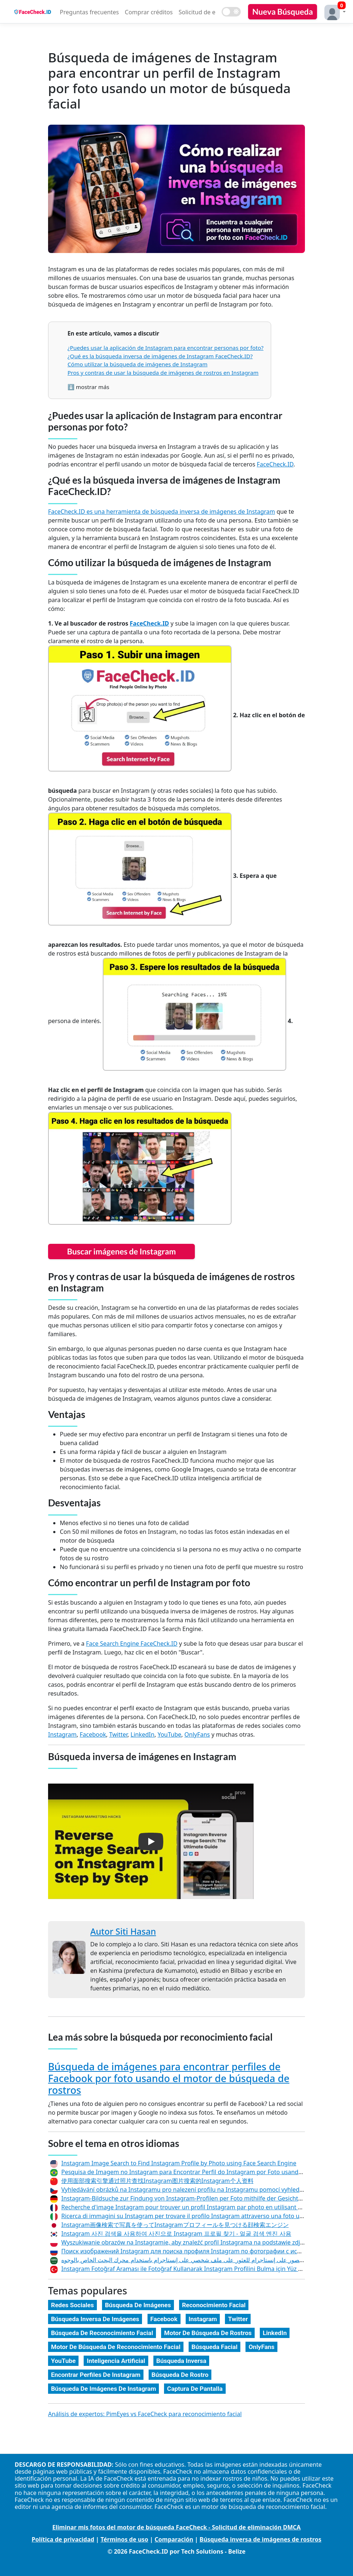 This screenshot has width=353, height=2576. What do you see at coordinates (116, 2346) in the screenshot?
I see `Motor De Búsqueda De Reconocimiento Facial` at bounding box center [116, 2346].